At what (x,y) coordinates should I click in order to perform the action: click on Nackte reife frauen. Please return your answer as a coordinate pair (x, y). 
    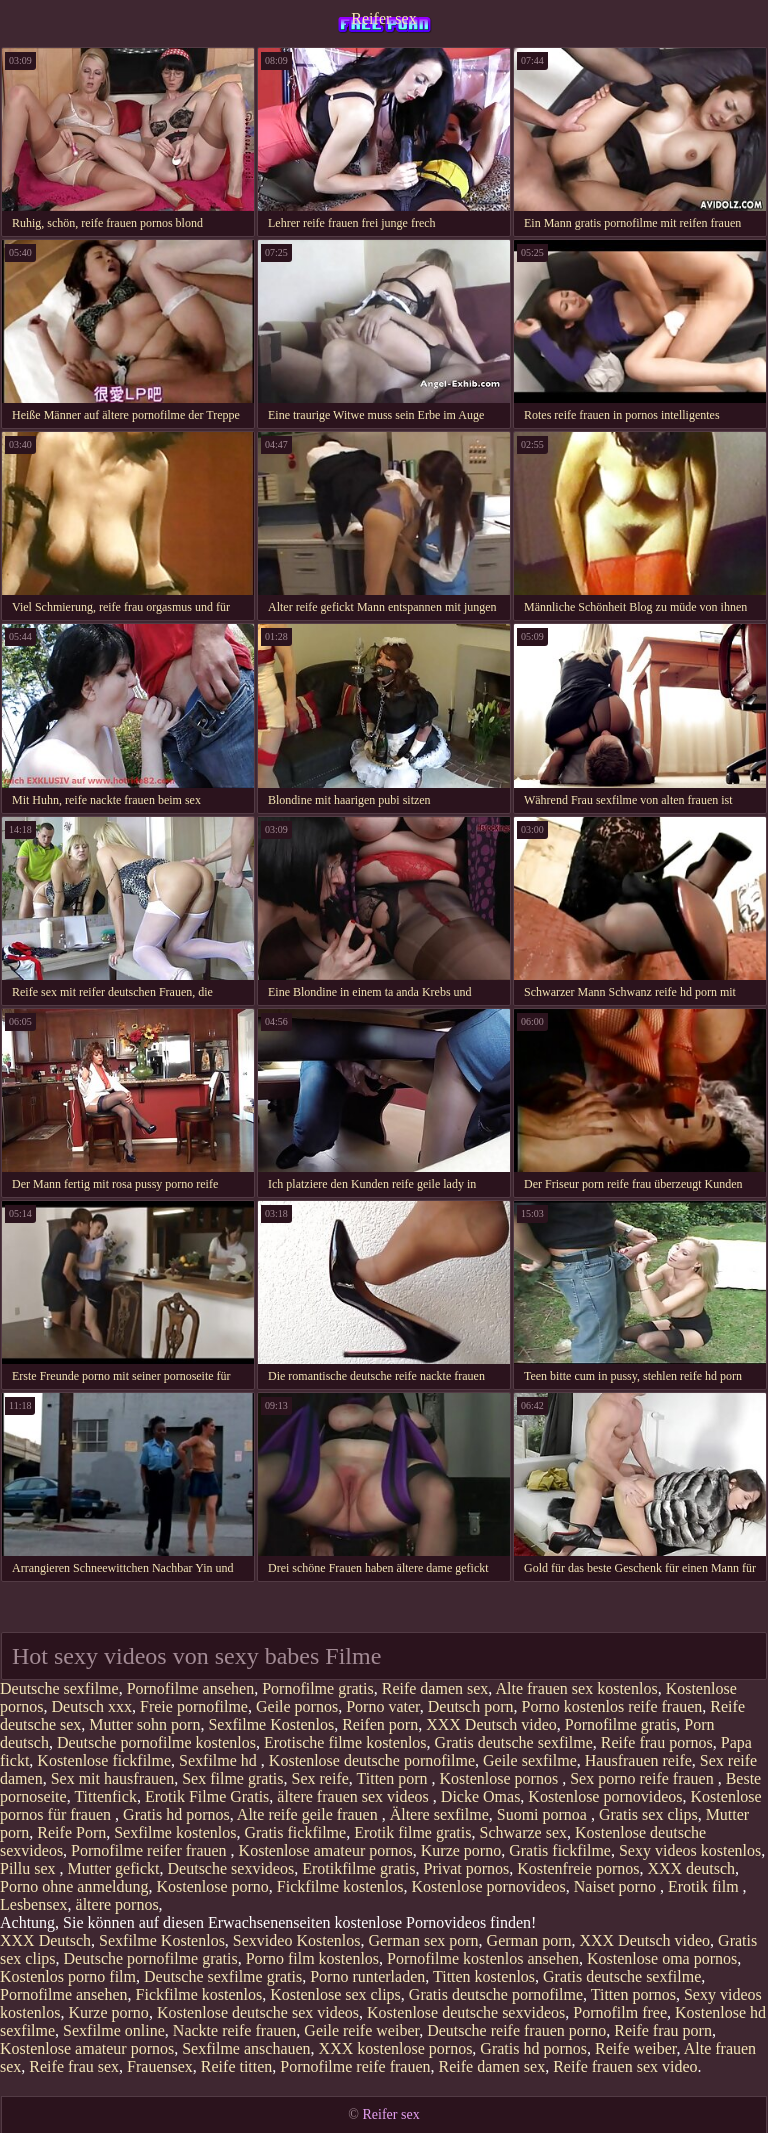
    Looking at the image, I should click on (234, 2030).